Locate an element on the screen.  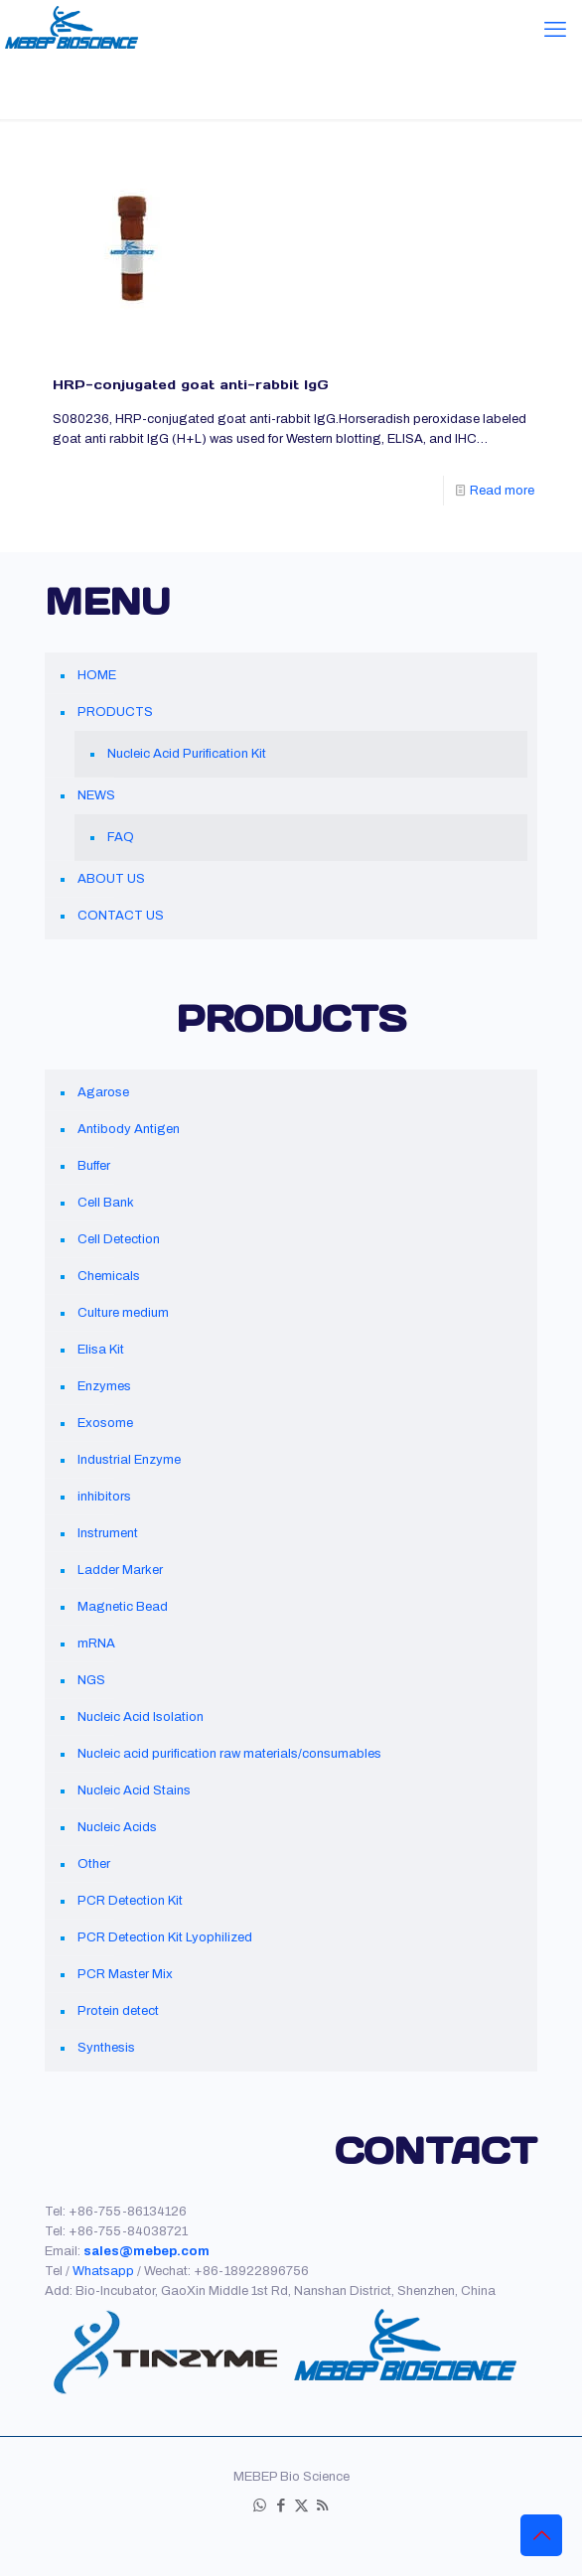
Agarose is located at coordinates (103, 1092).